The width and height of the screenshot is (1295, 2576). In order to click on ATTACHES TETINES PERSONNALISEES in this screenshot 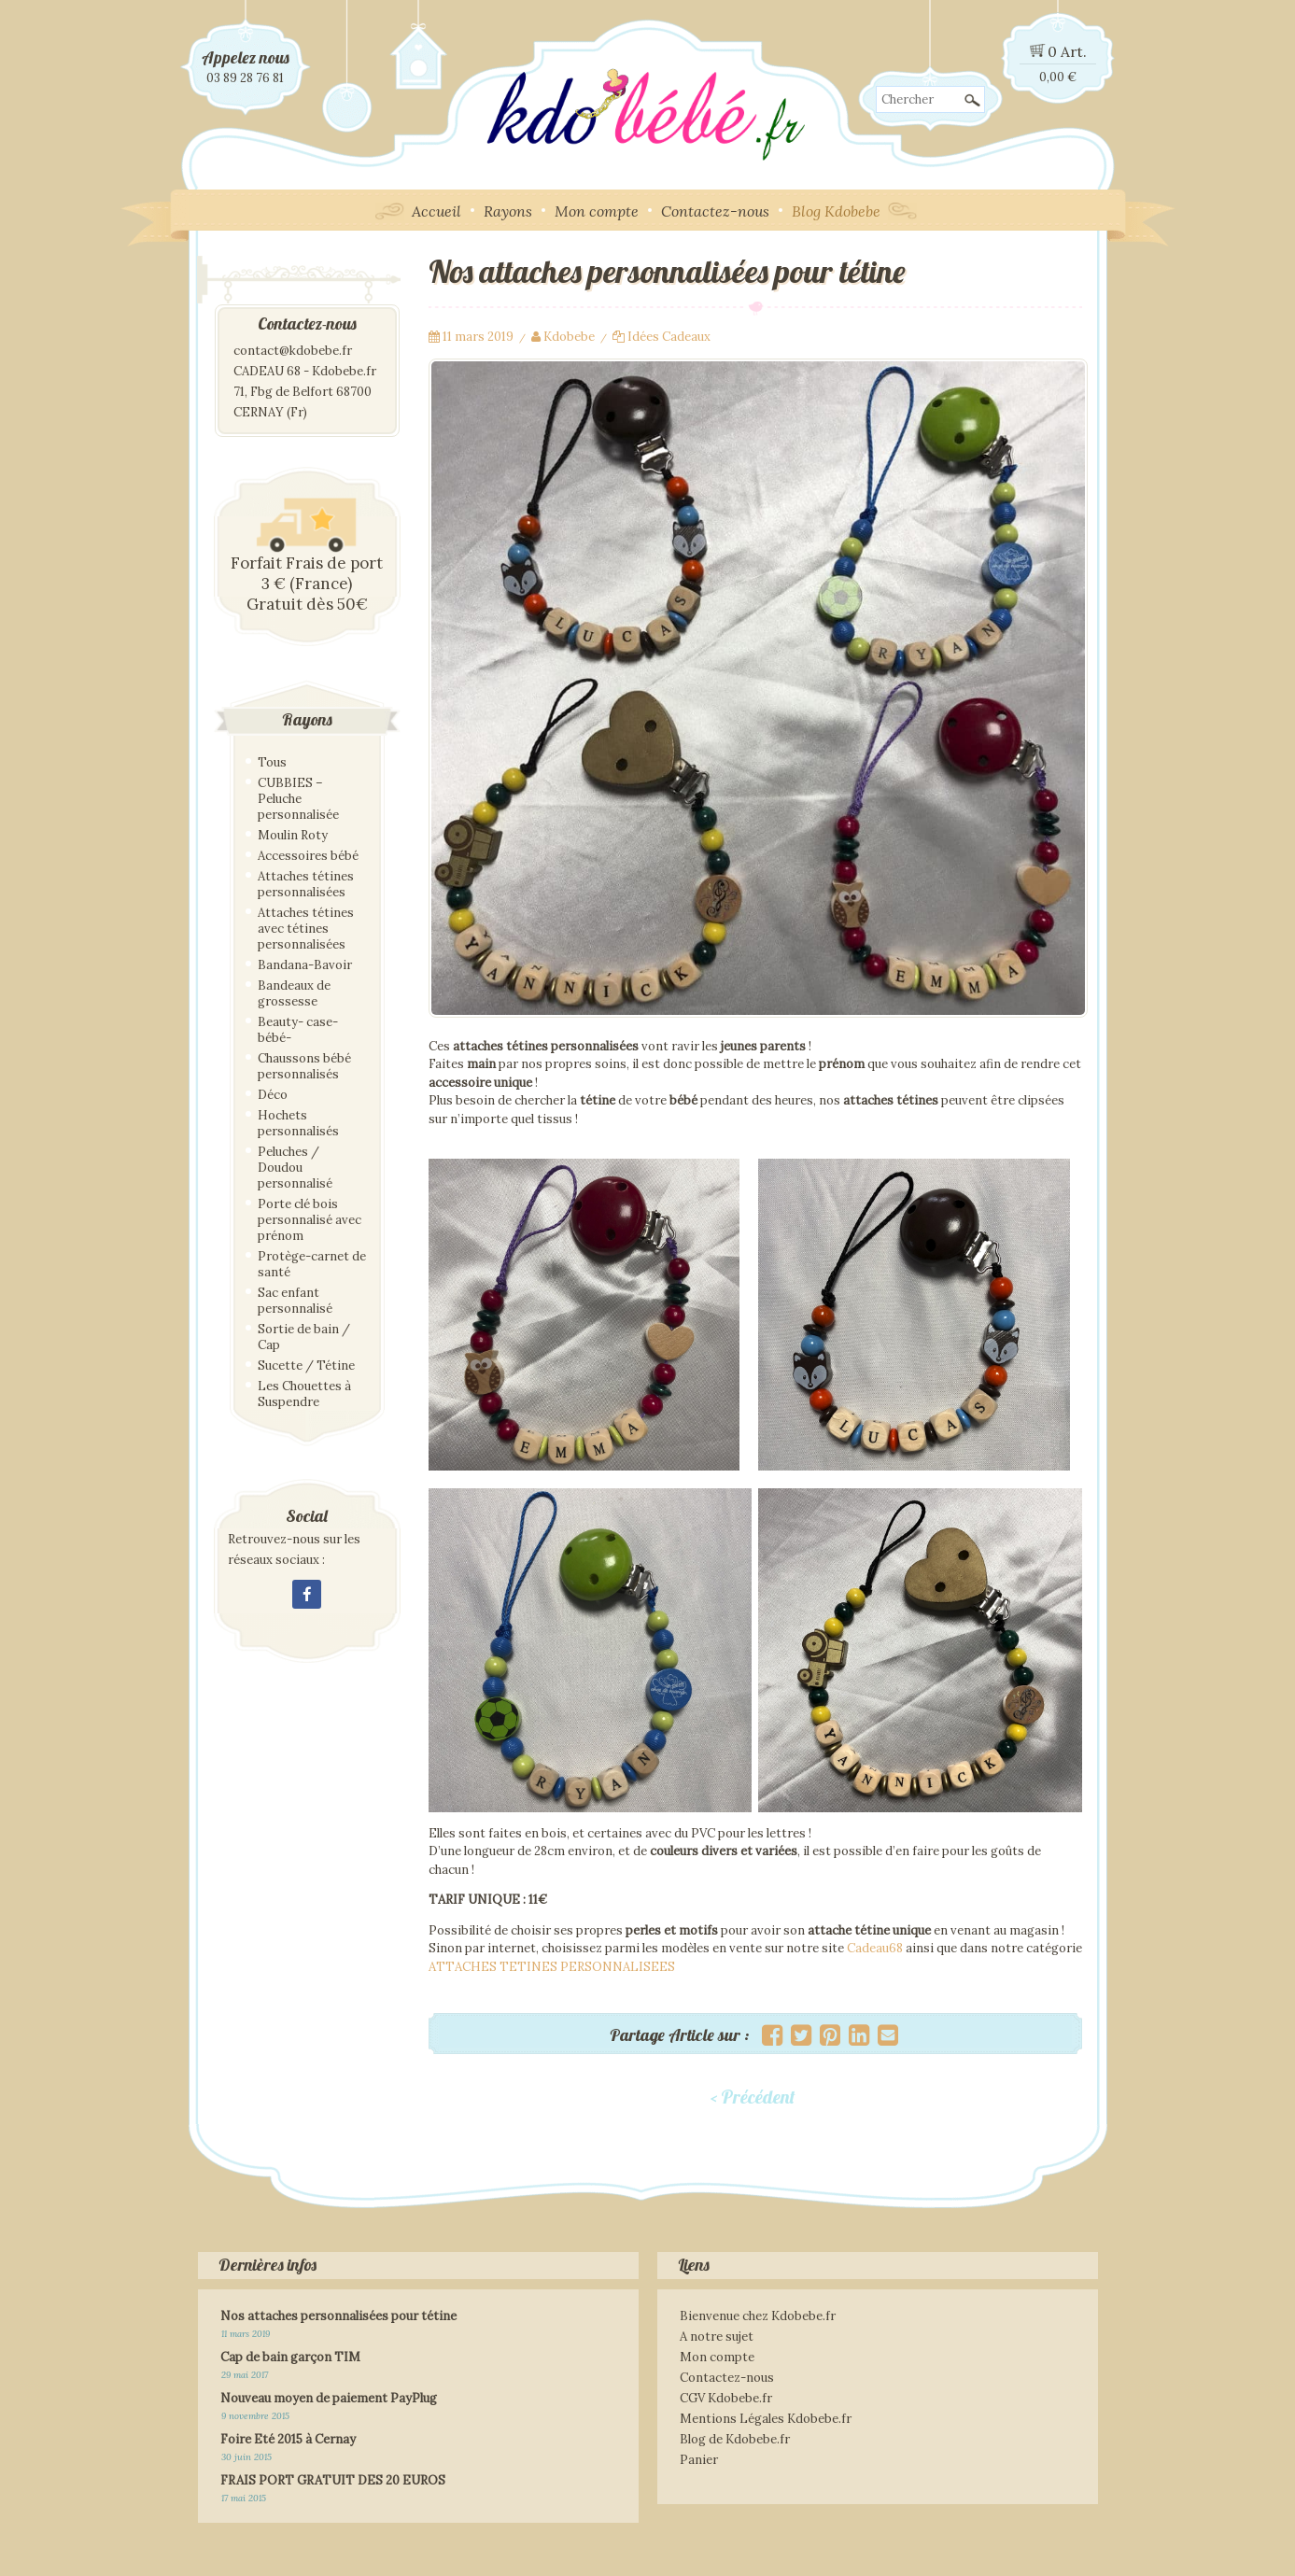, I will do `click(552, 1967)`.